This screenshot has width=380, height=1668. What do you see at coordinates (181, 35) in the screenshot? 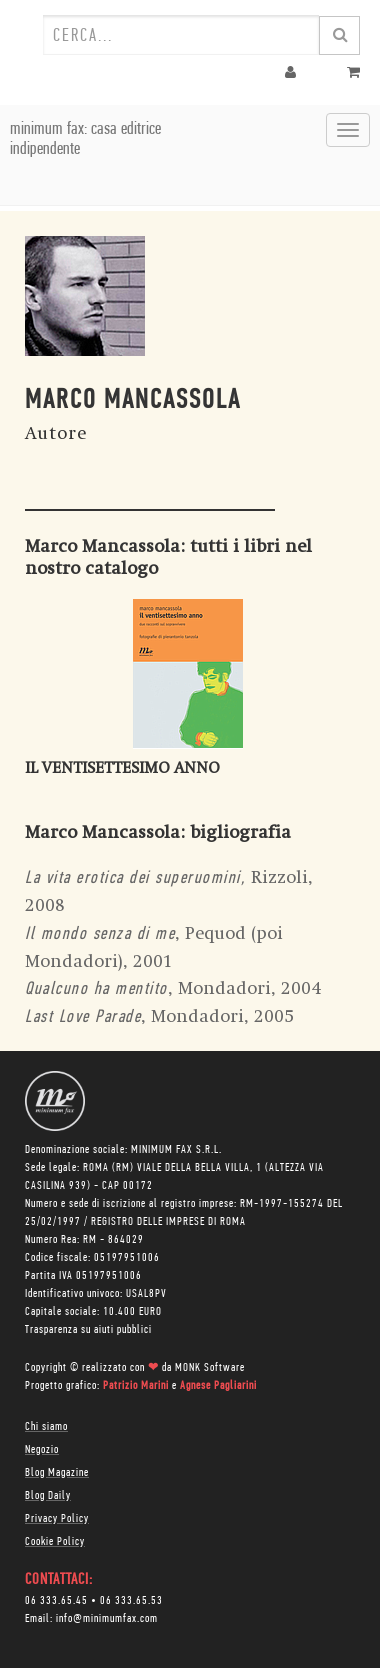
I see `[combobox]` at bounding box center [181, 35].